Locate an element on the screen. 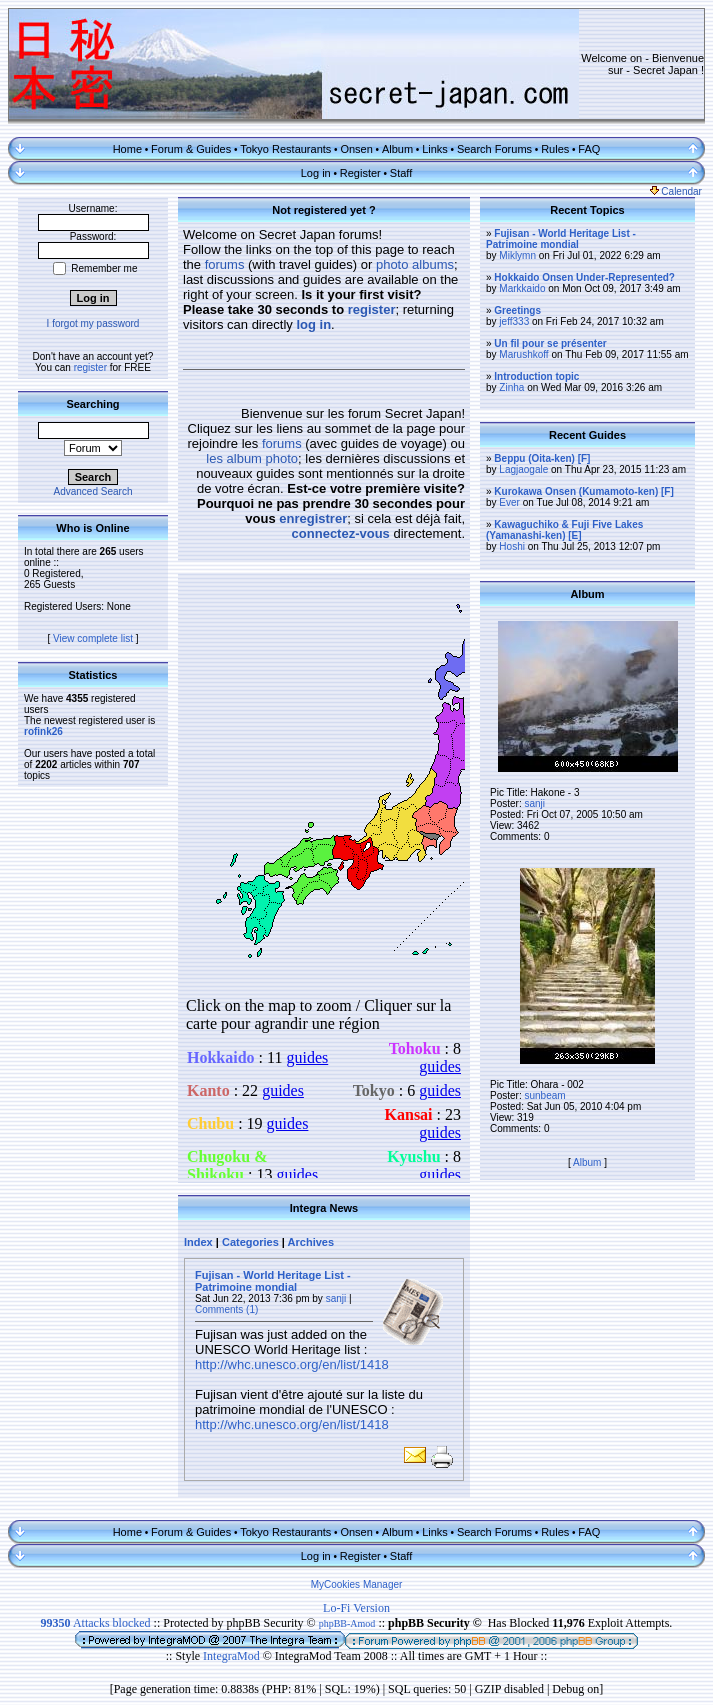 The image size is (713, 1705). Ever is located at coordinates (509, 502).